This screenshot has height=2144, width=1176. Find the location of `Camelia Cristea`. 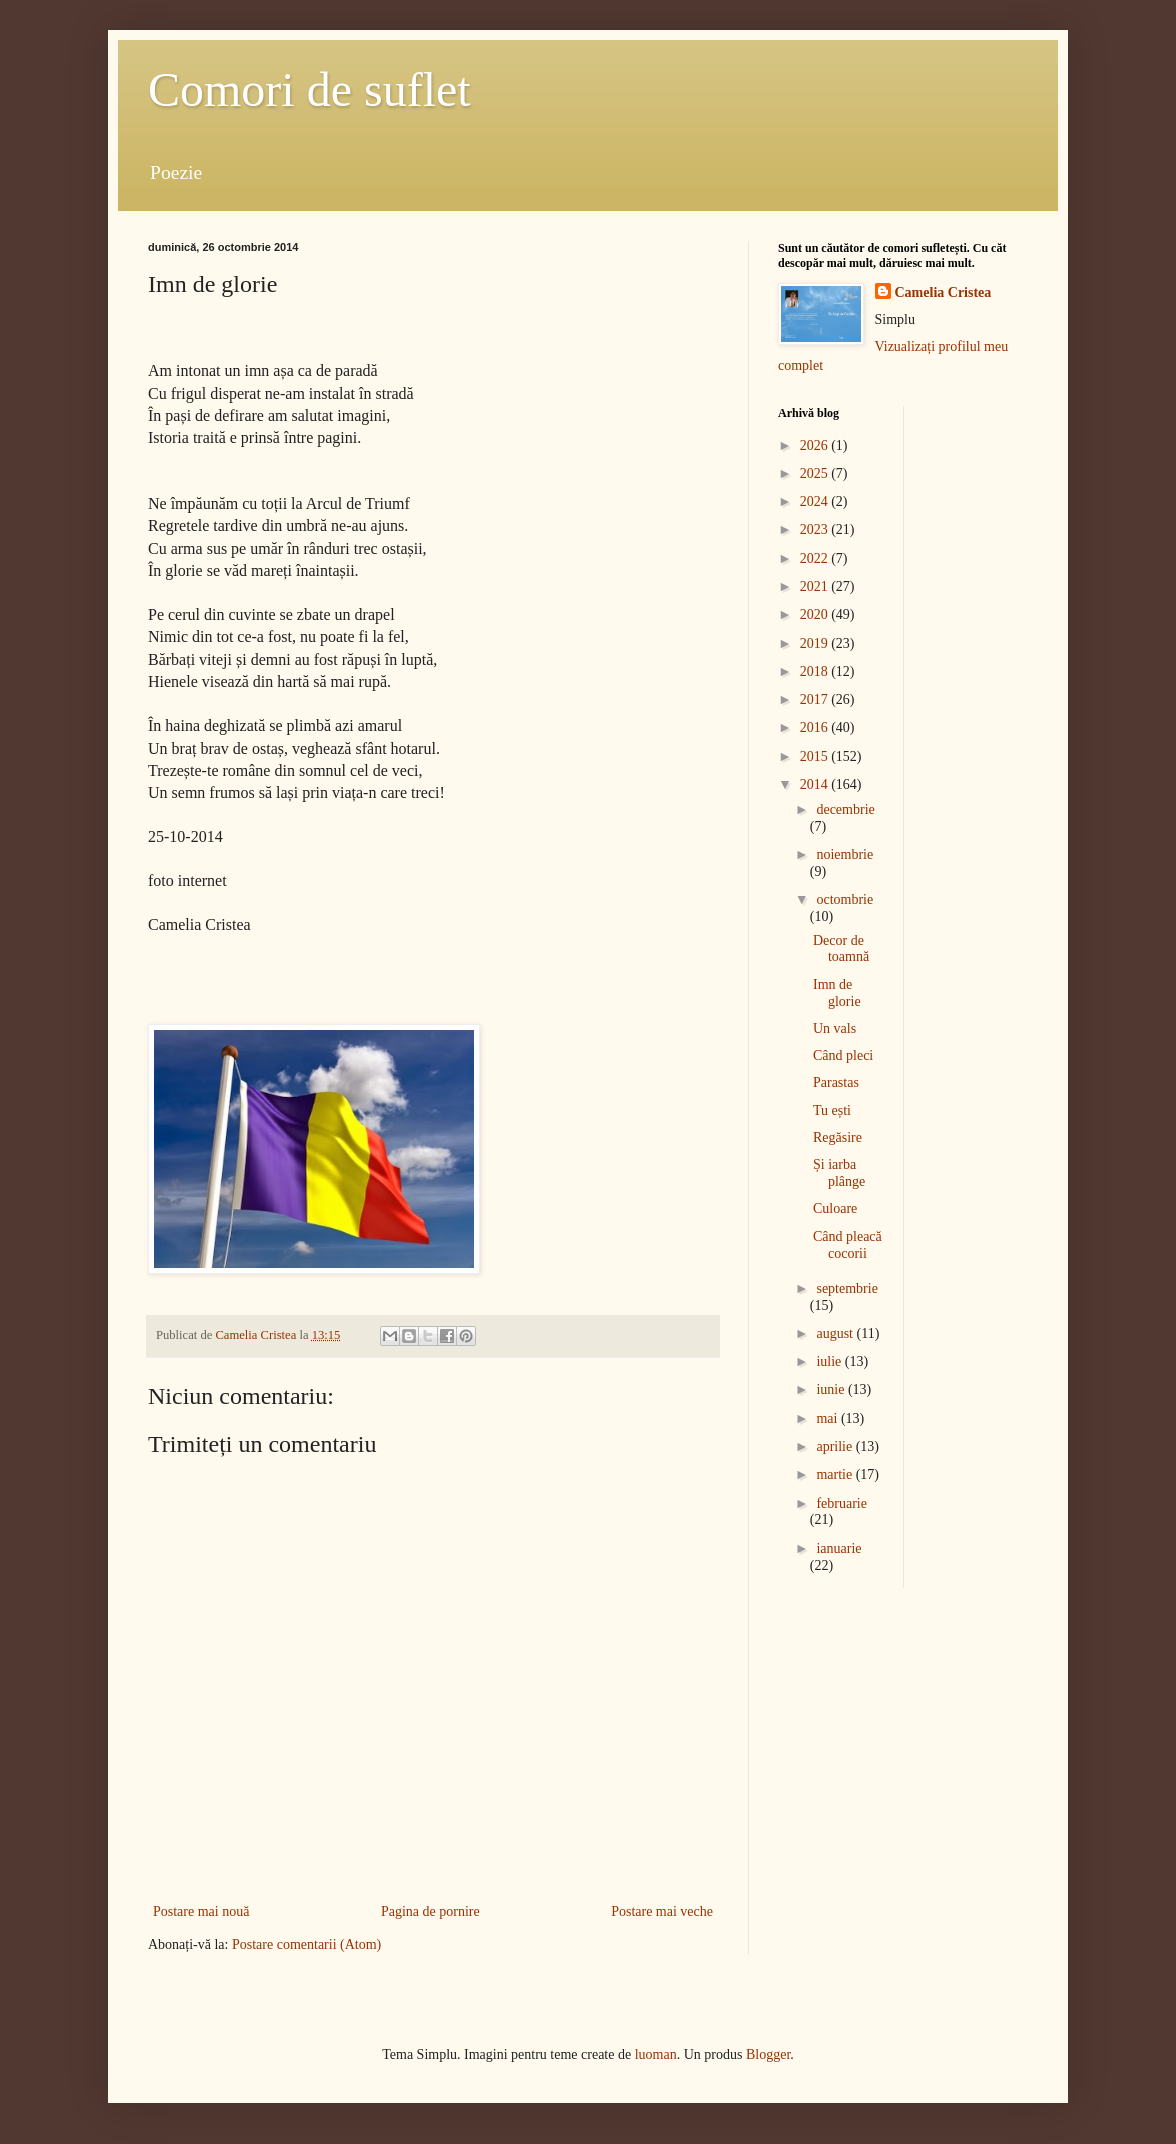

Camelia Cristea is located at coordinates (943, 292).